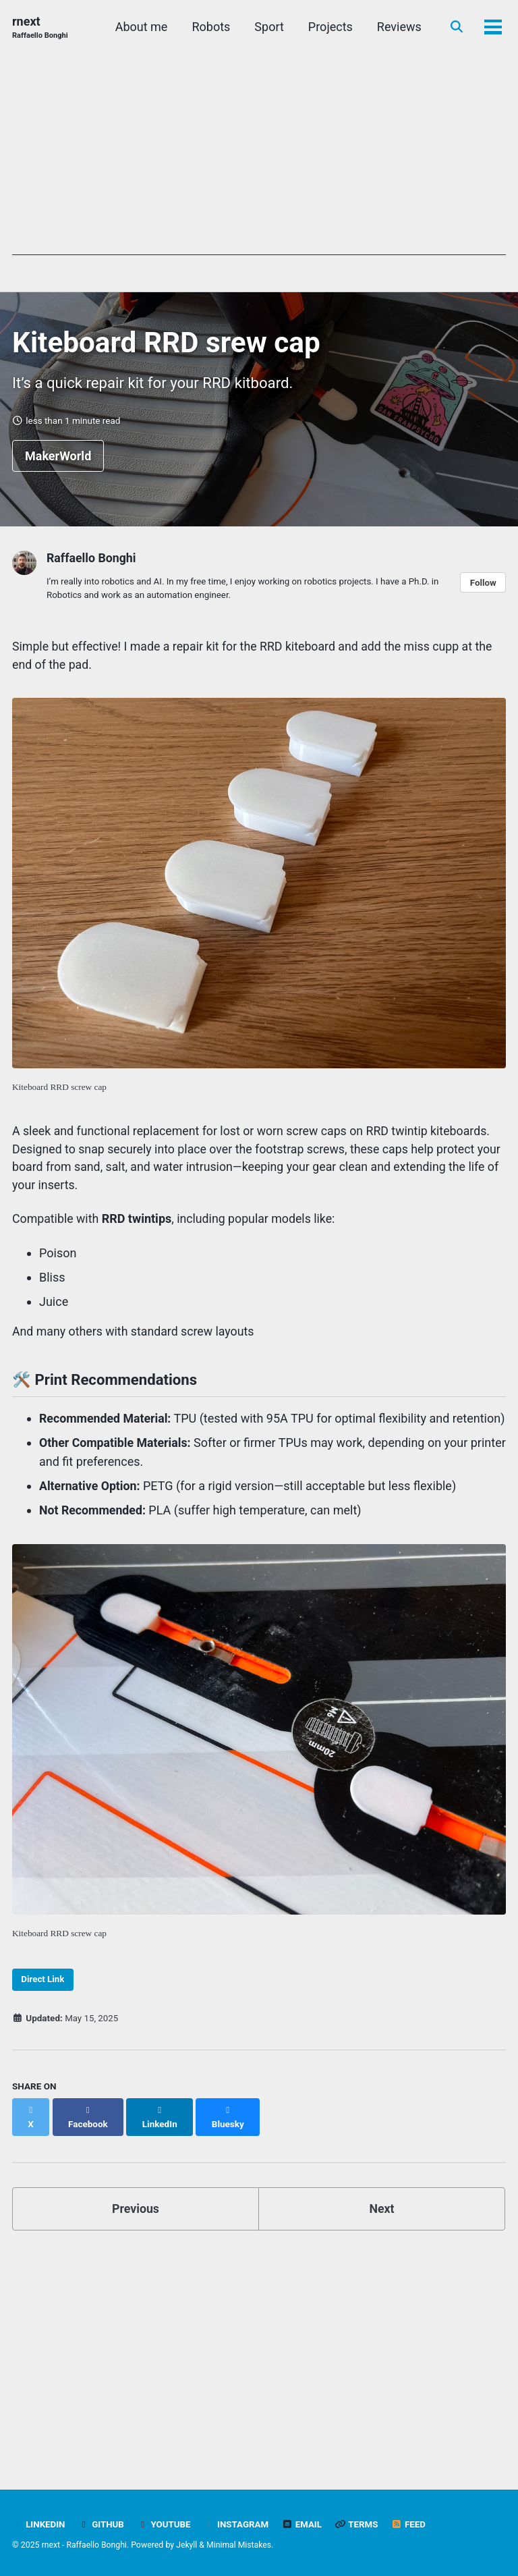 The width and height of the screenshot is (518, 2576). Describe the element at coordinates (209, 27) in the screenshot. I see `Robots` at that location.